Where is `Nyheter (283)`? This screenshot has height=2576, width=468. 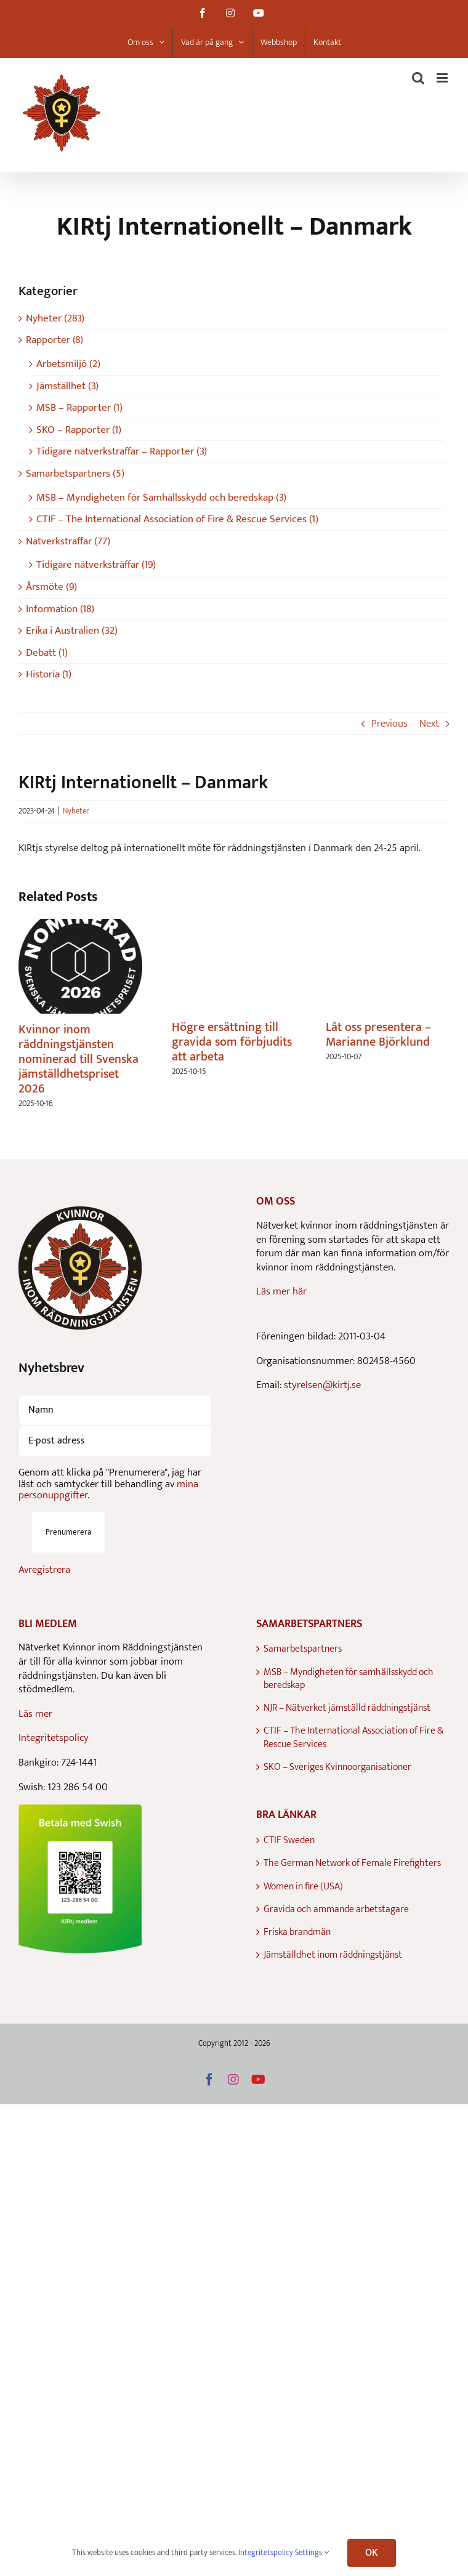 Nyheter (283) is located at coordinates (55, 319).